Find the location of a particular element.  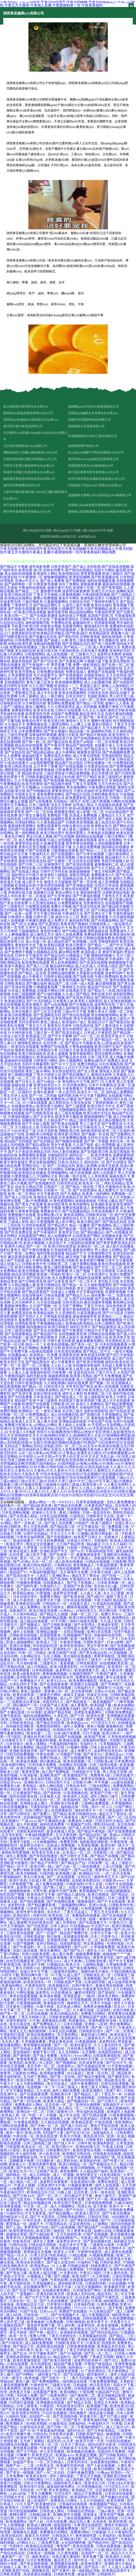

男生福利在线观看 is located at coordinates (90, 2112).